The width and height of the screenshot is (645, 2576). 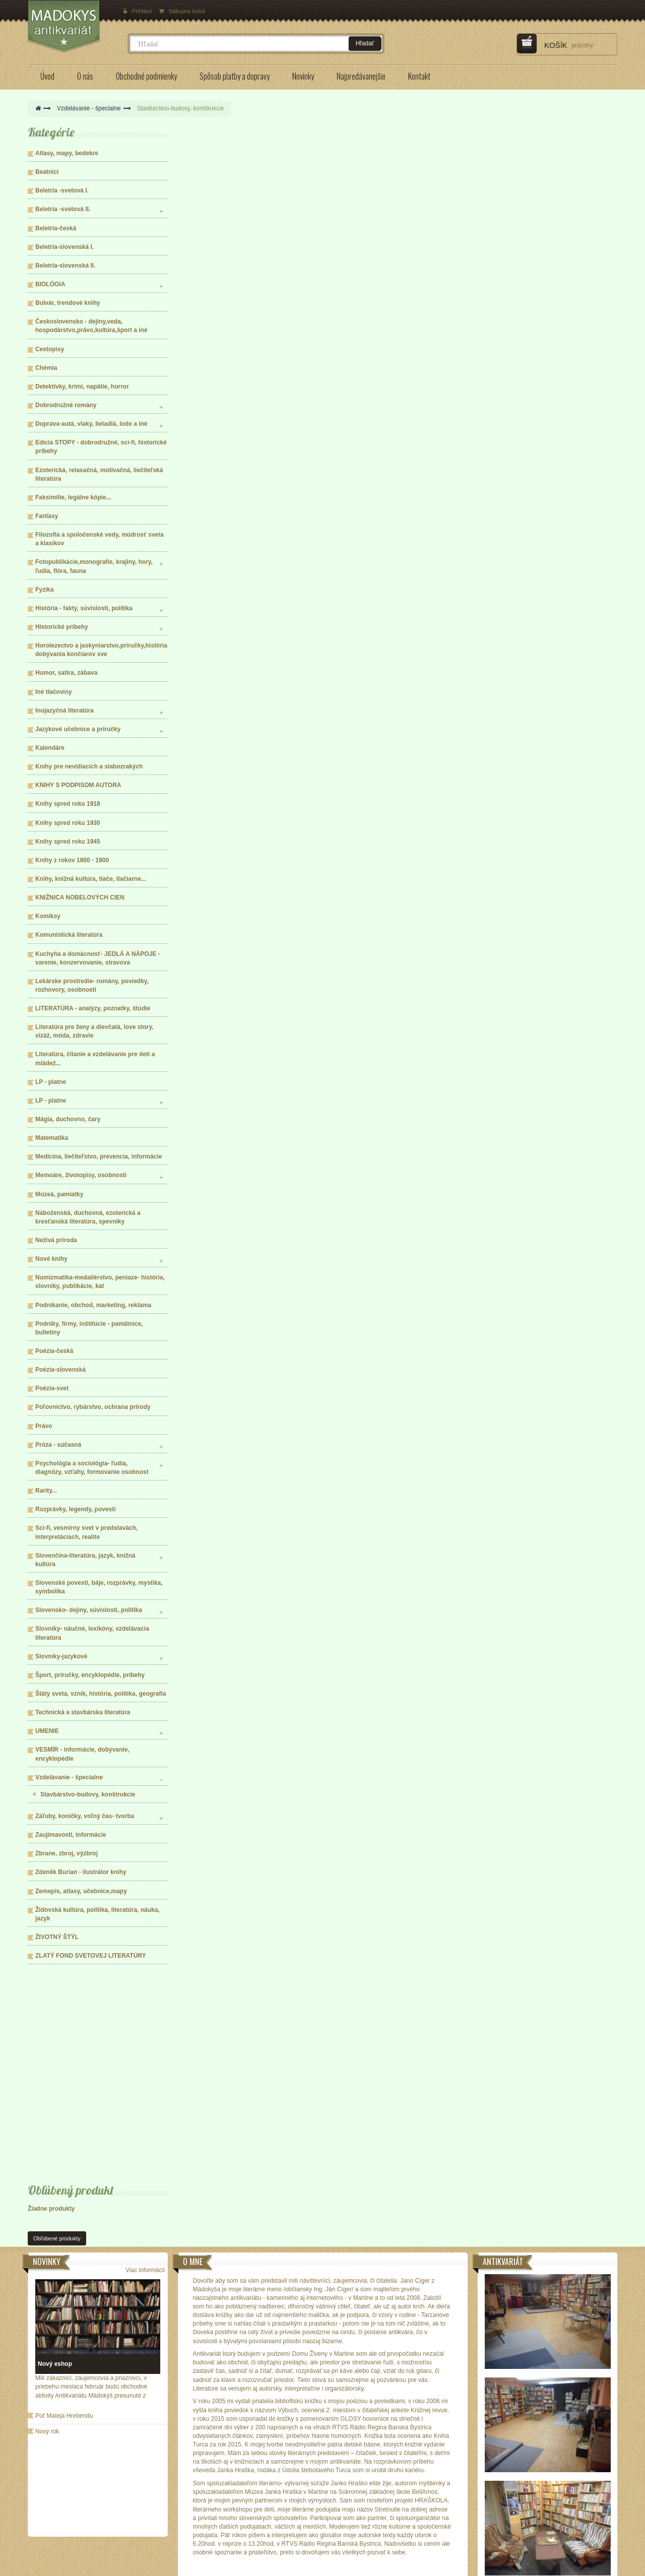 I want to click on Komiksy, so click(x=47, y=916).